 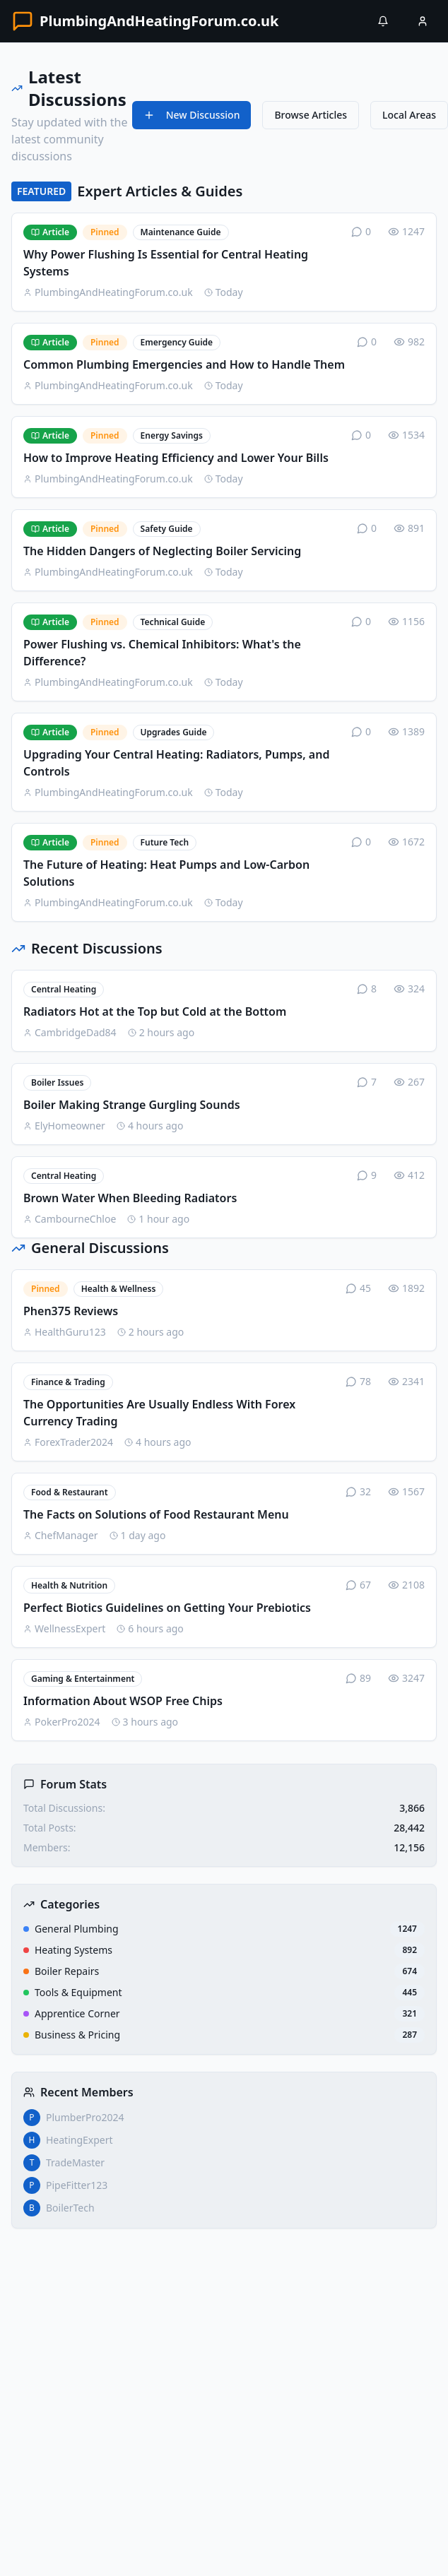 What do you see at coordinates (162, 652) in the screenshot?
I see `Power Flushing vs. Chemical Inhibitors: What's the Difference?` at bounding box center [162, 652].